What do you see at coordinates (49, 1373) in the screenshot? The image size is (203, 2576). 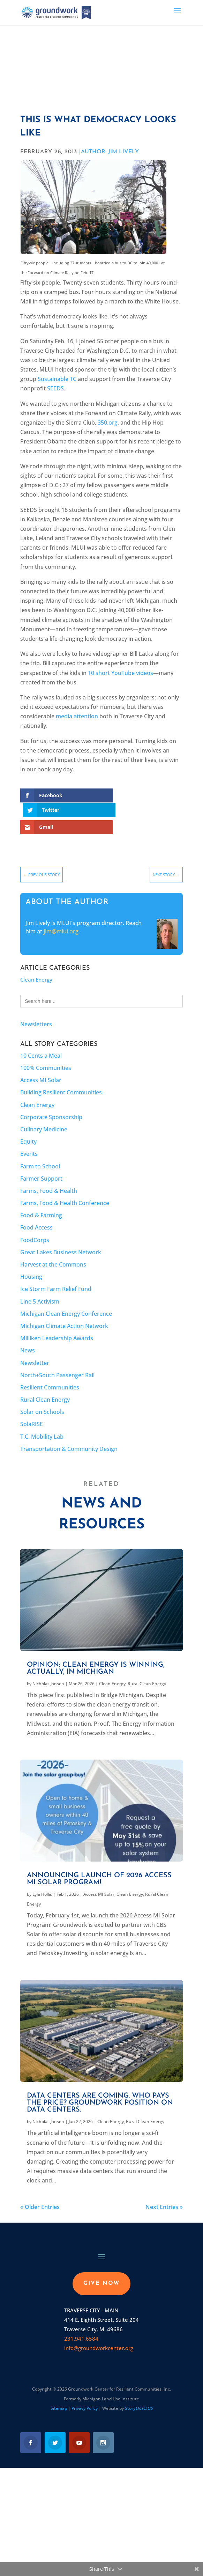 I see `Resilient Communities` at bounding box center [49, 1373].